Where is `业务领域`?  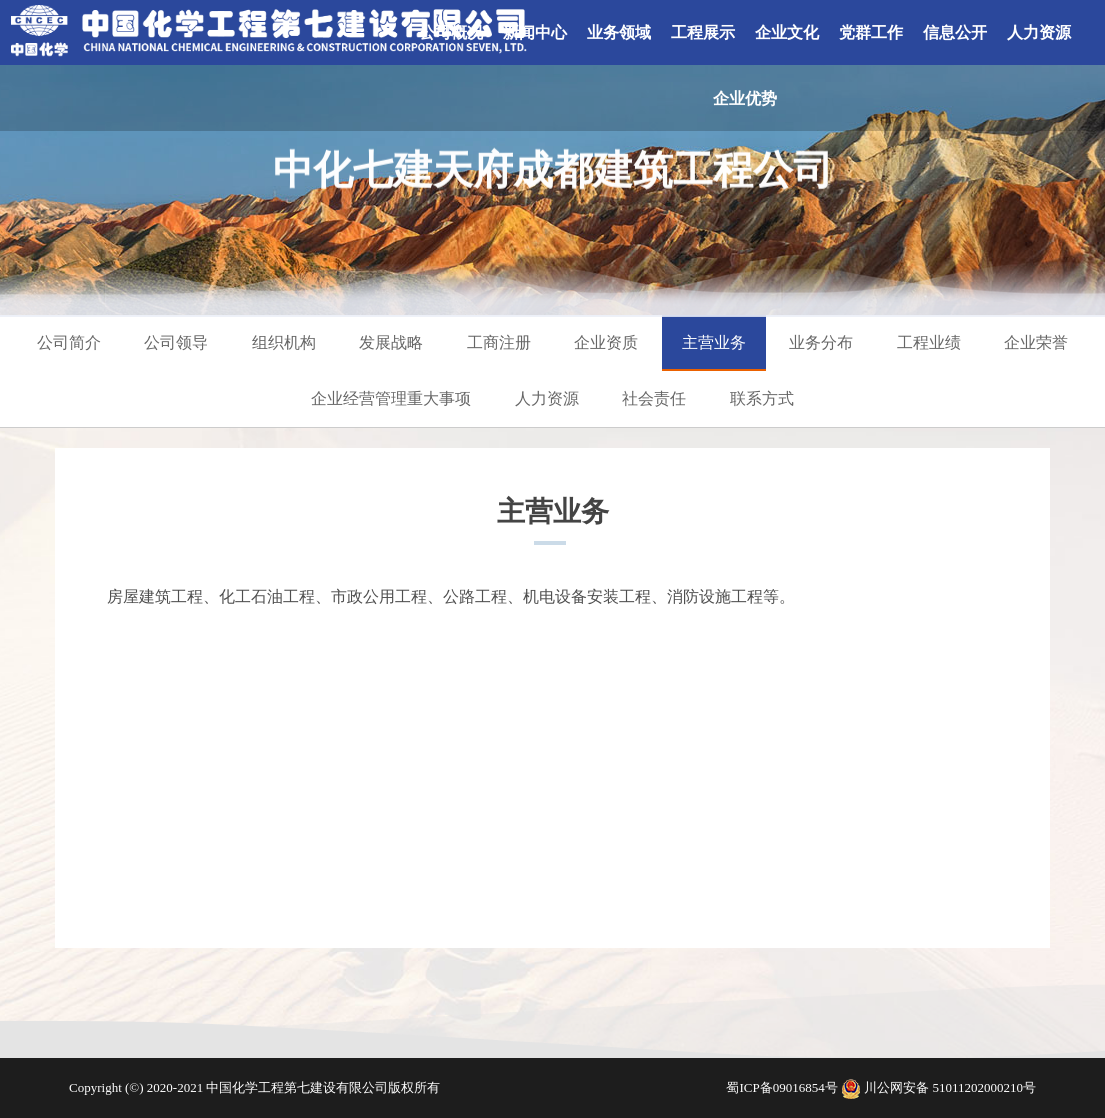 业务领域 is located at coordinates (619, 32).